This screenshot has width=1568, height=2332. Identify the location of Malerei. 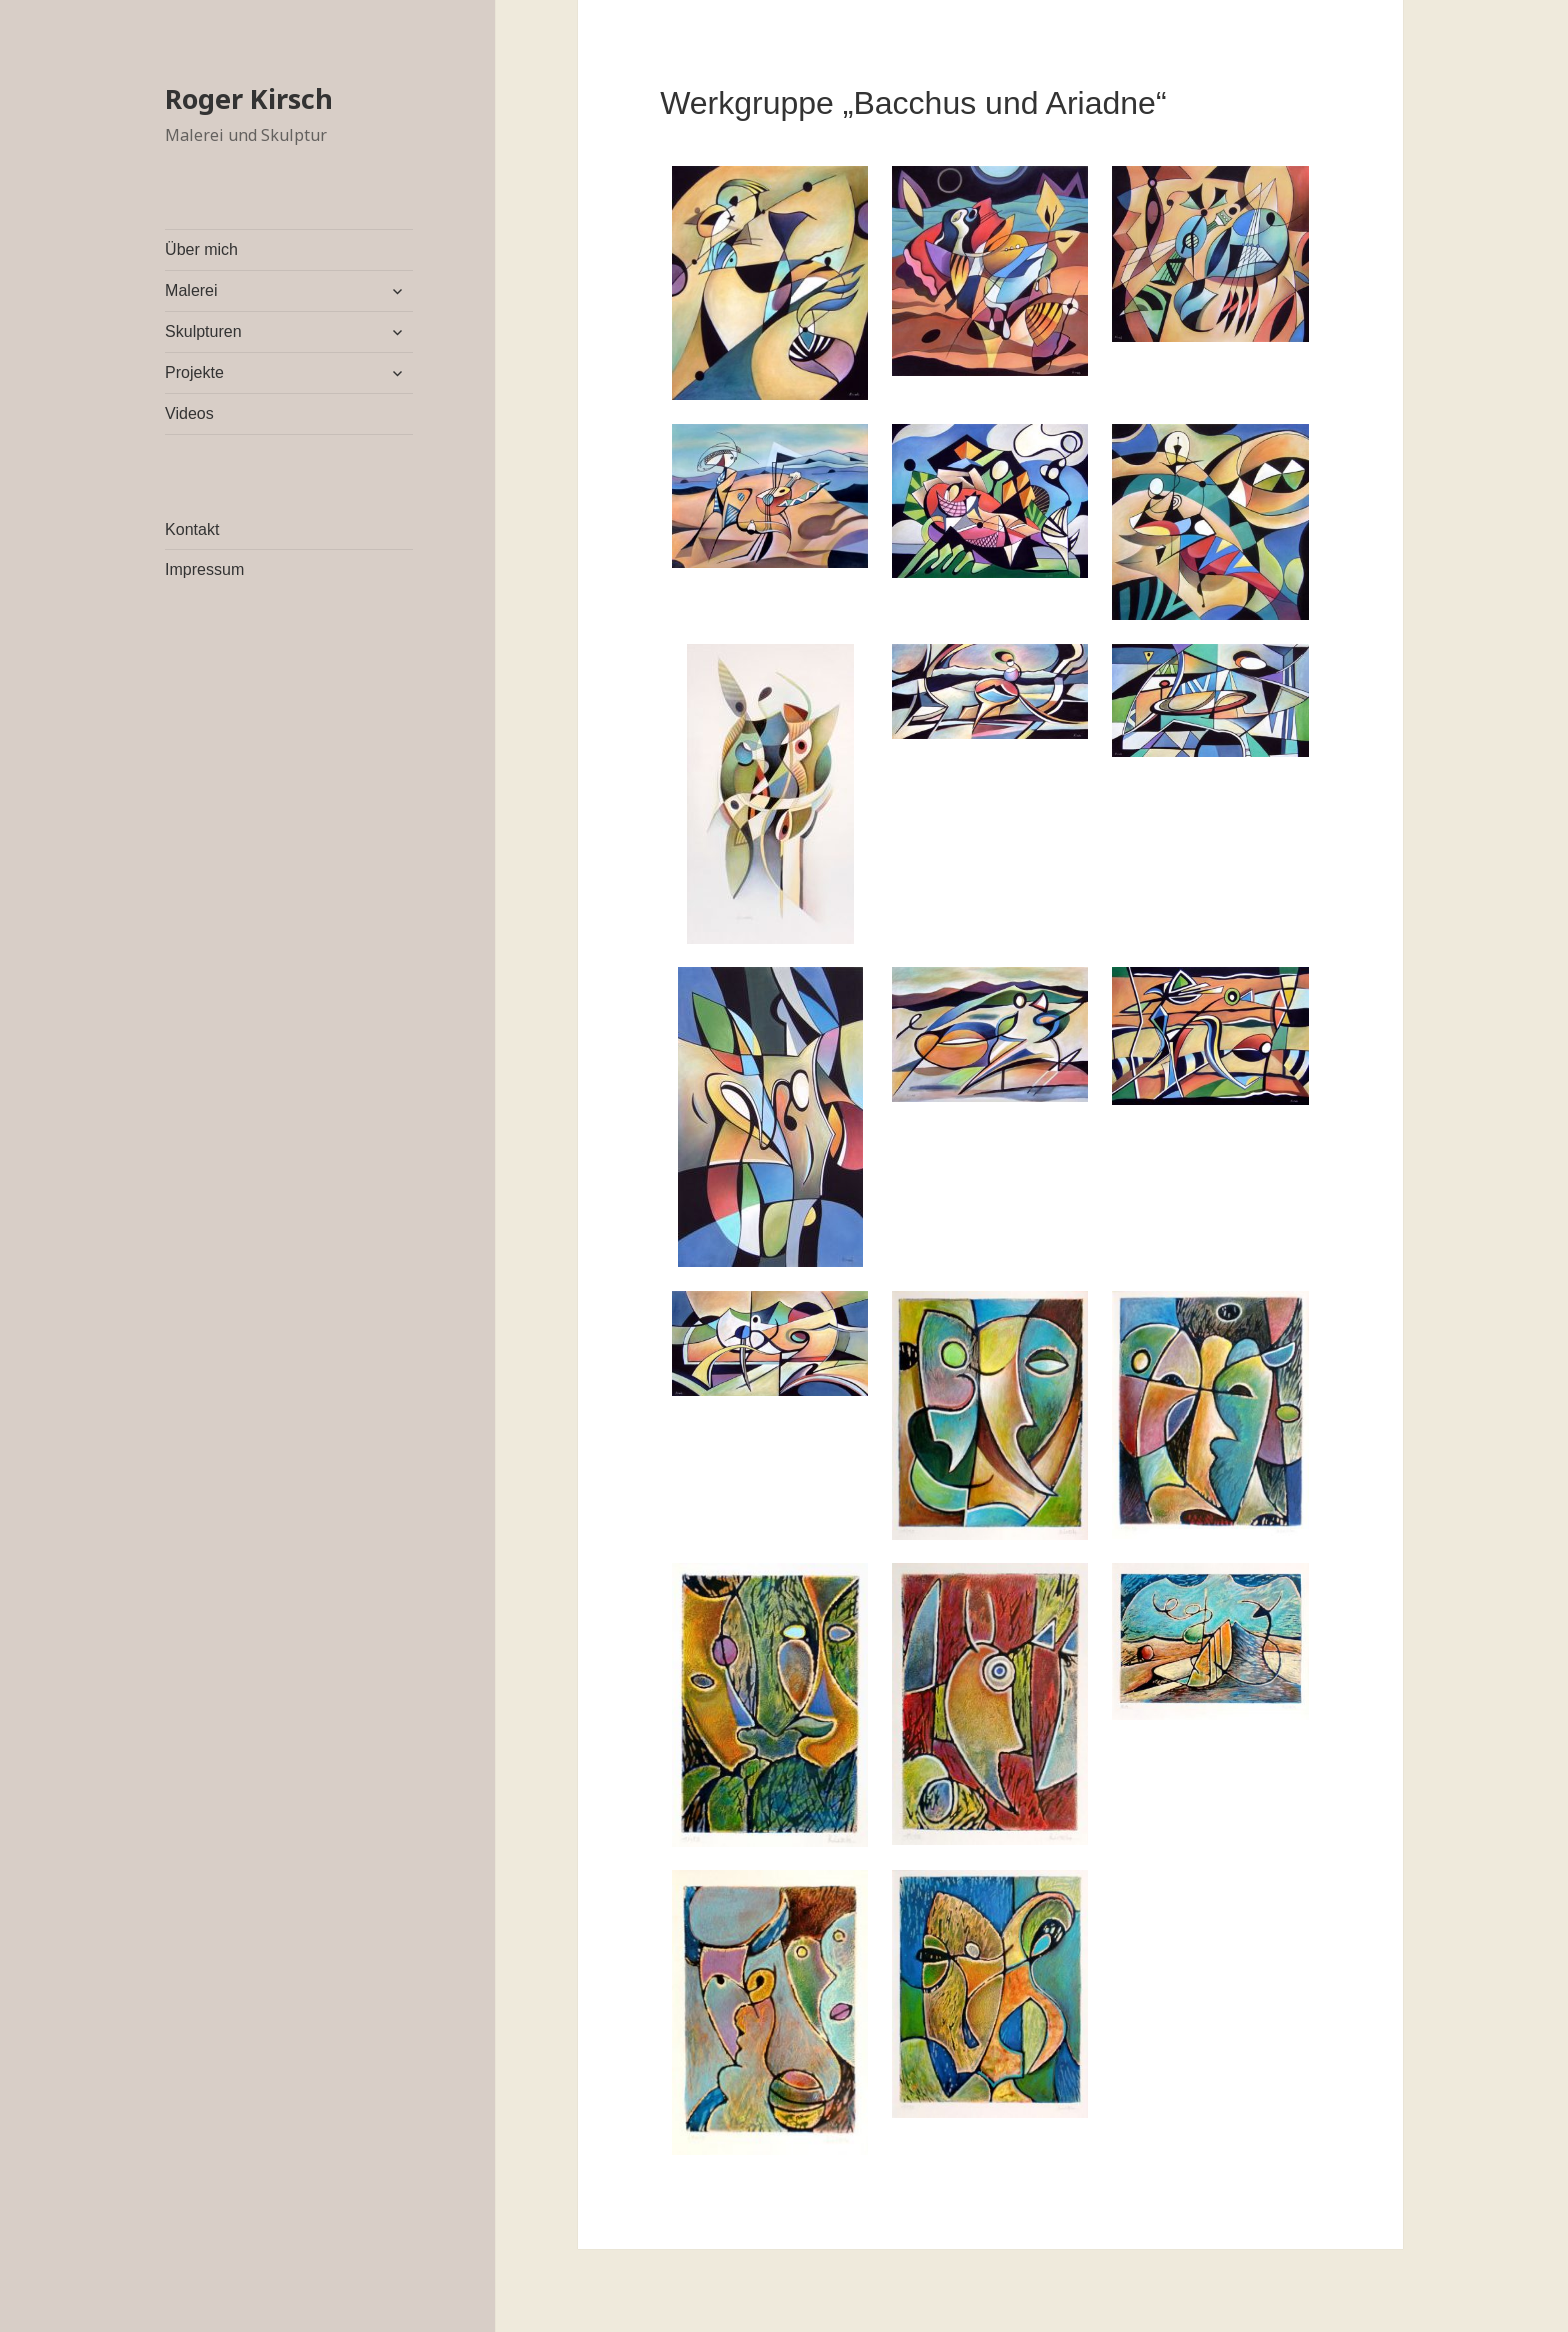
(191, 290).